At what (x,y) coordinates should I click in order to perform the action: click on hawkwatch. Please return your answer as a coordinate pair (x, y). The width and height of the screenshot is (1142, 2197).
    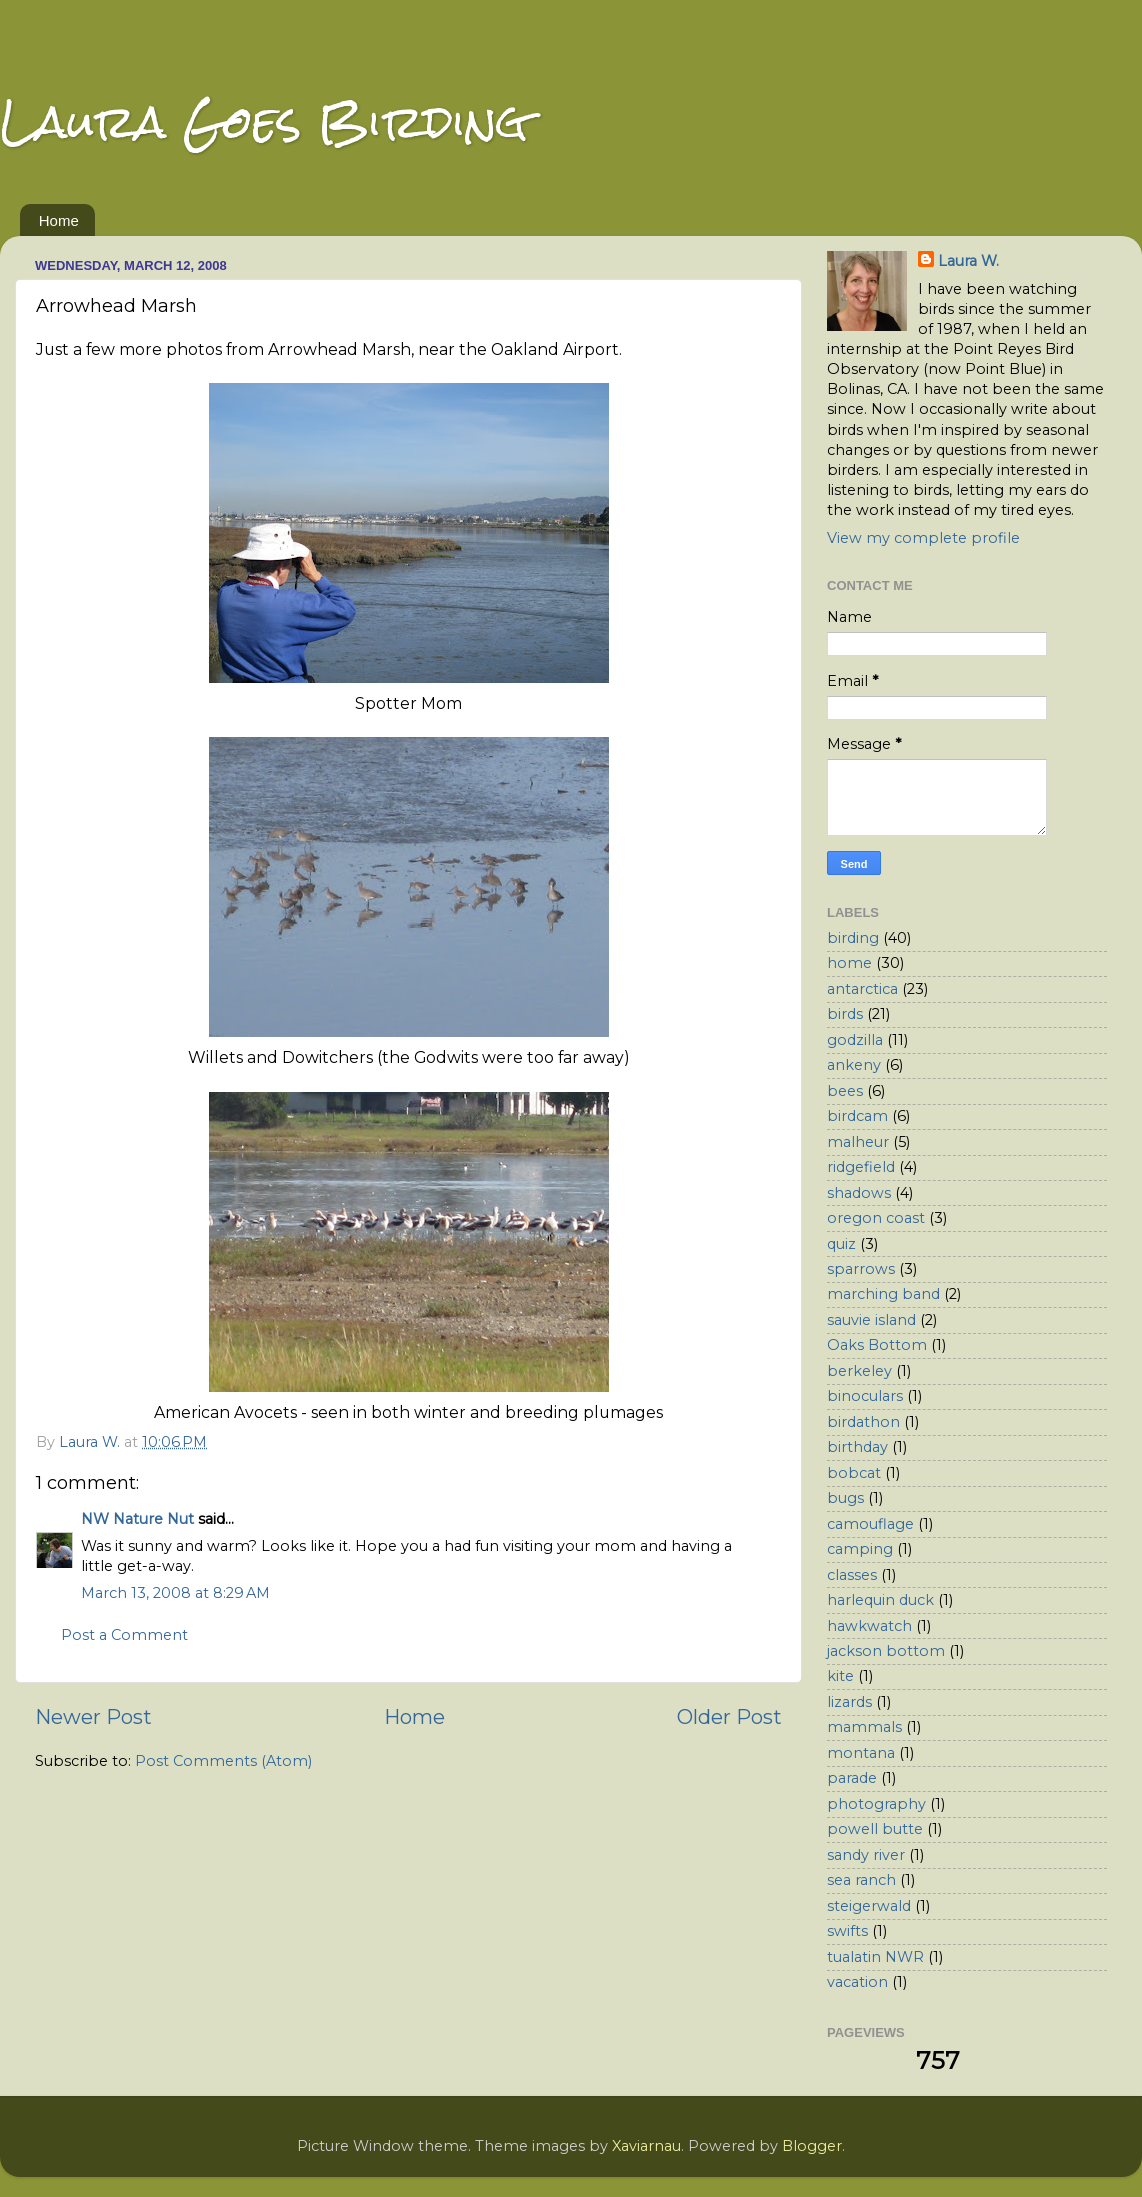
    Looking at the image, I should click on (869, 1626).